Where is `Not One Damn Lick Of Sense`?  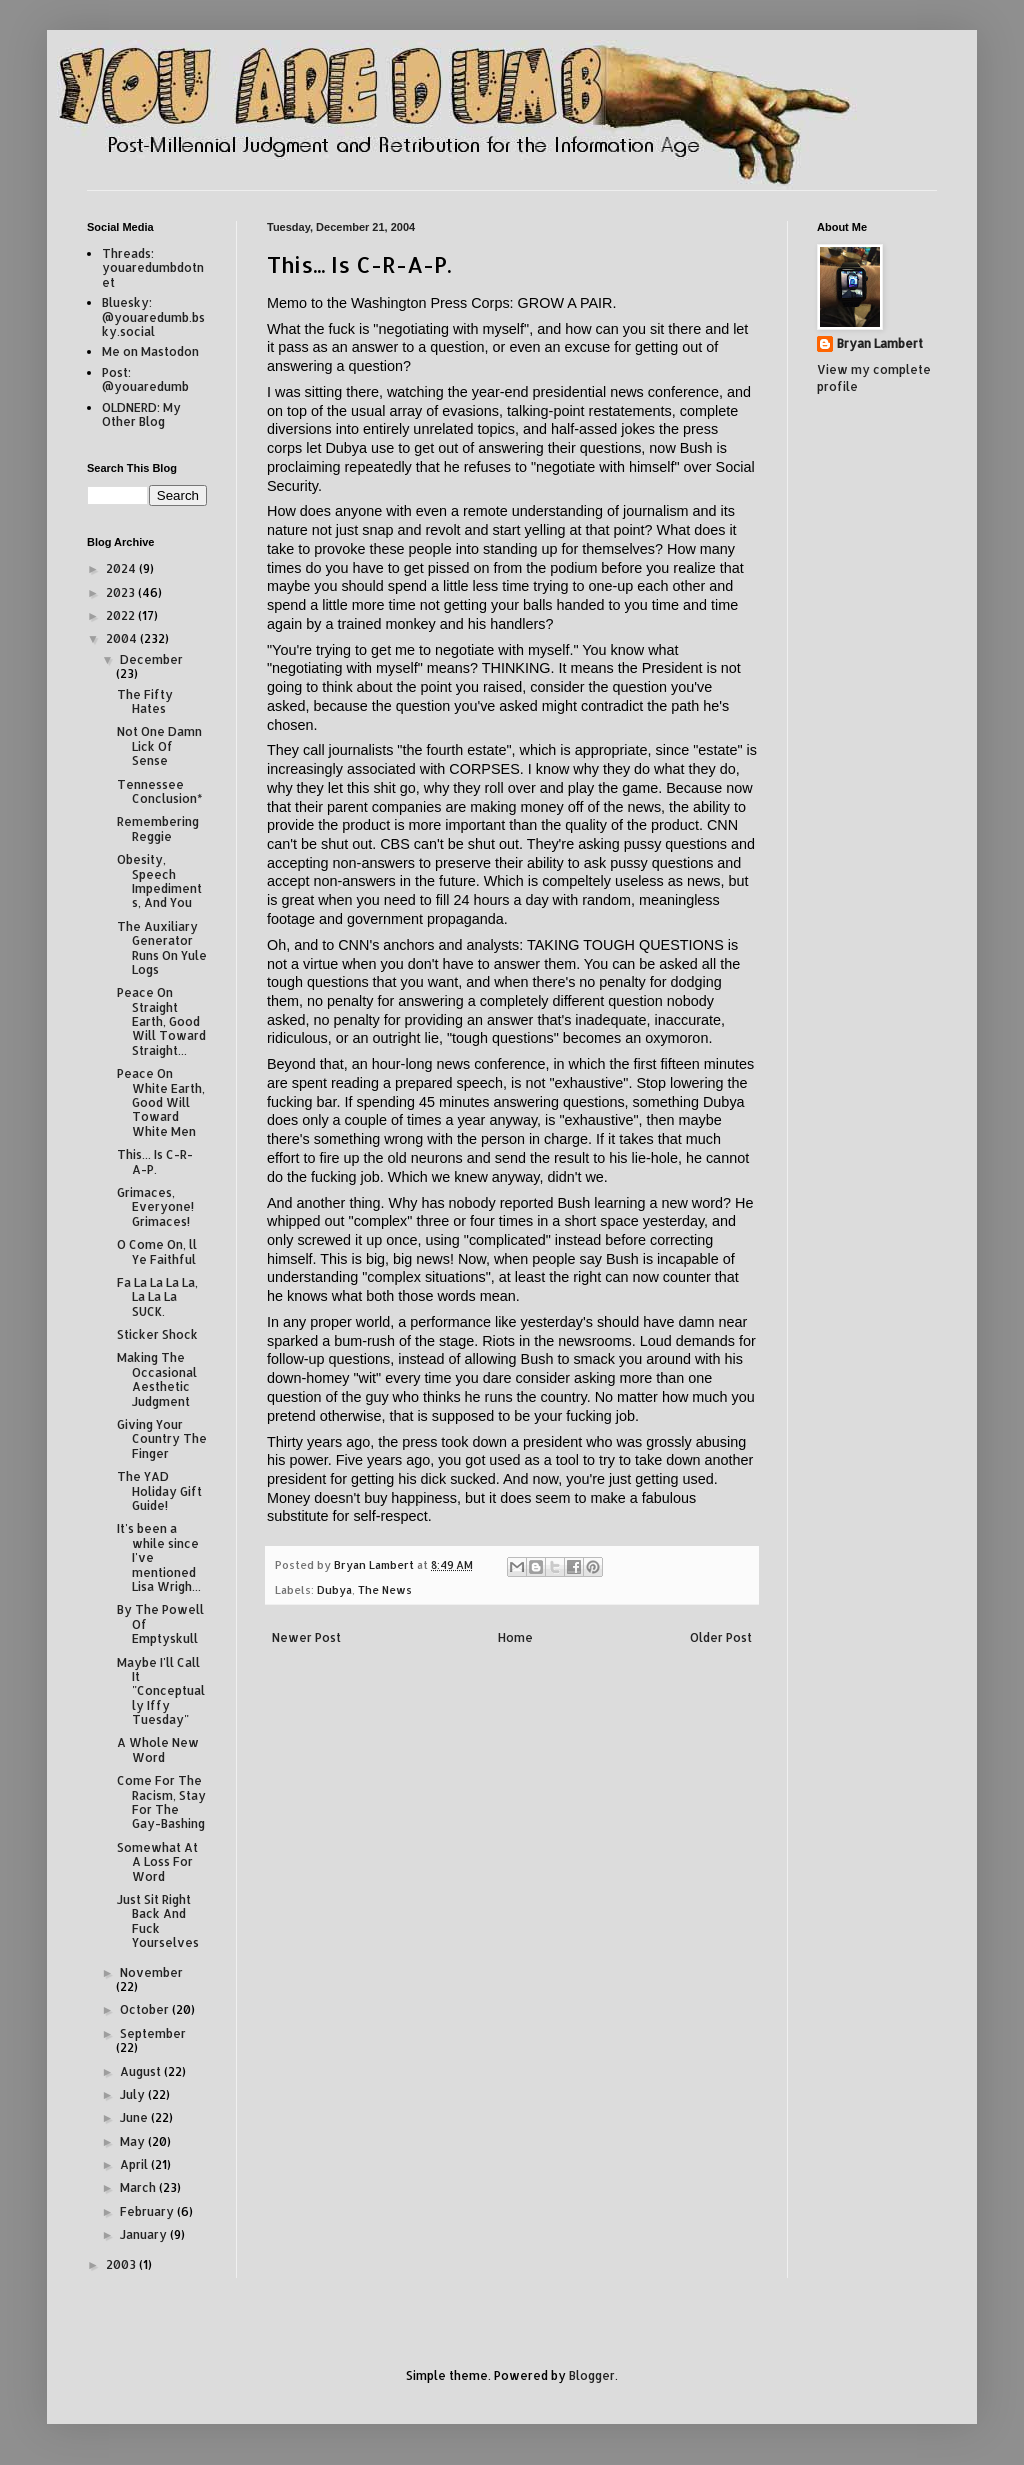
Not One Damn Lick Of Sense is located at coordinates (159, 746).